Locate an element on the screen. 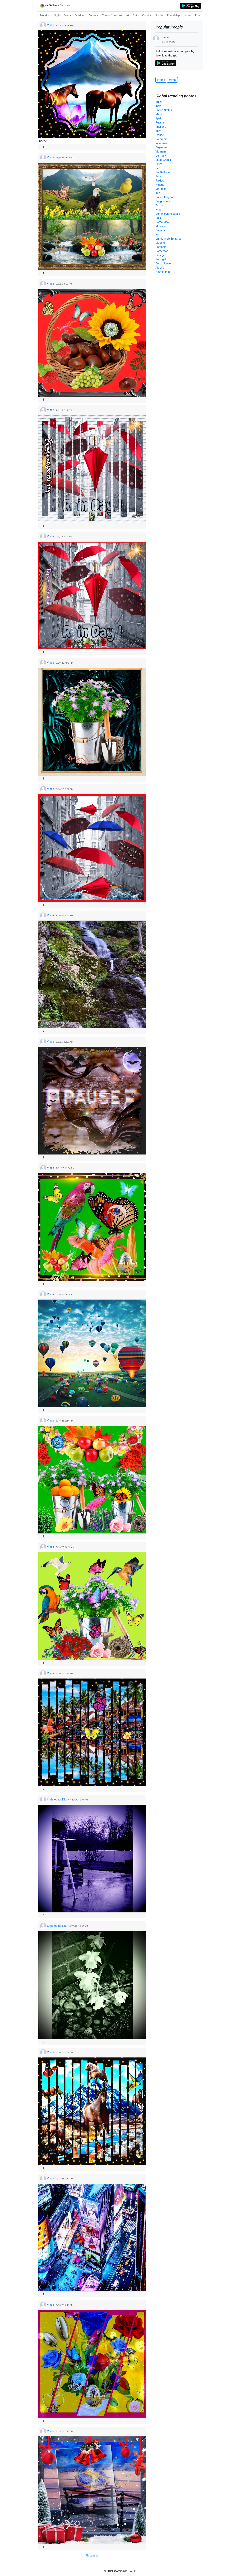 The image size is (241, 2576). Dominican Republic is located at coordinates (167, 213).